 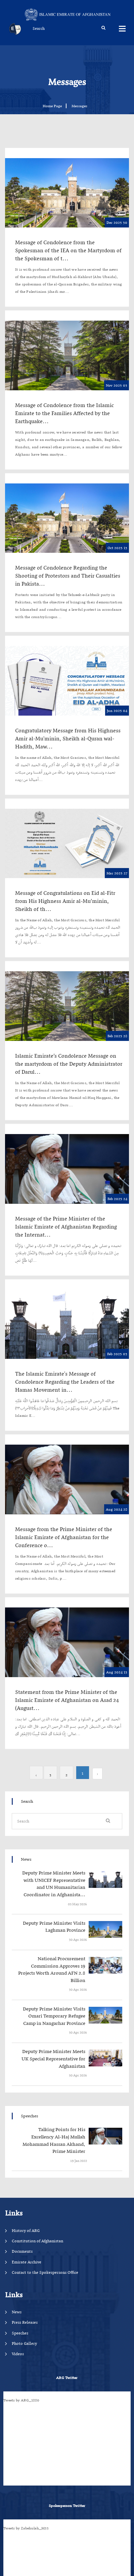 What do you see at coordinates (26, 2230) in the screenshot?
I see `History of ARG` at bounding box center [26, 2230].